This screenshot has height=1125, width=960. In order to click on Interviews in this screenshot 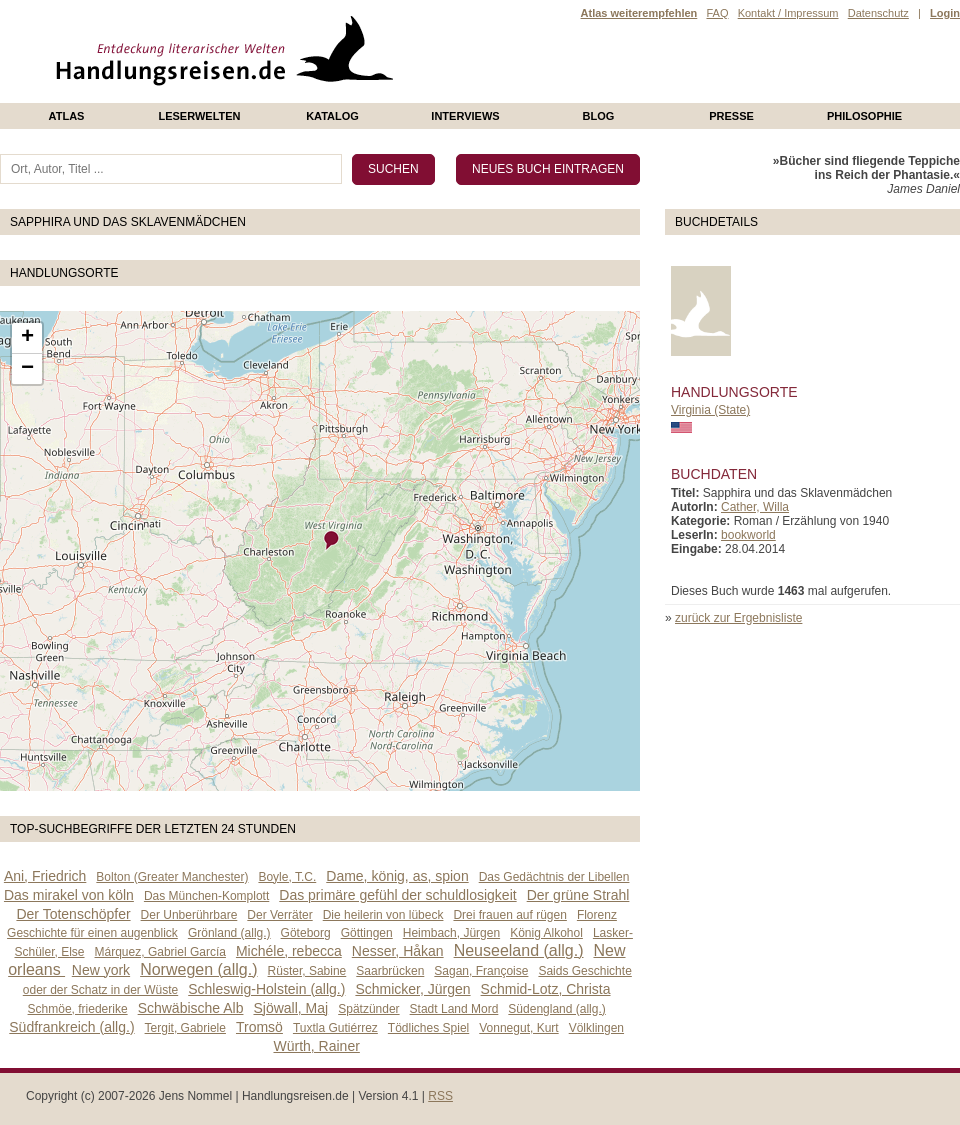, I will do `click(465, 116)`.